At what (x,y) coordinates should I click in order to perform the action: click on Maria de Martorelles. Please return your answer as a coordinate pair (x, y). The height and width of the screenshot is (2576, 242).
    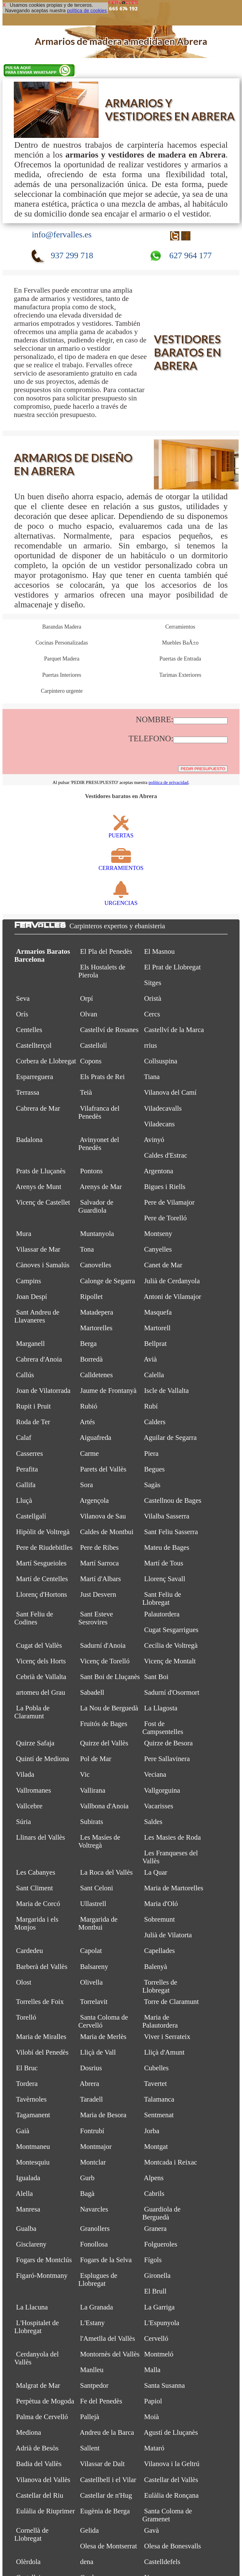
    Looking at the image, I should click on (173, 1888).